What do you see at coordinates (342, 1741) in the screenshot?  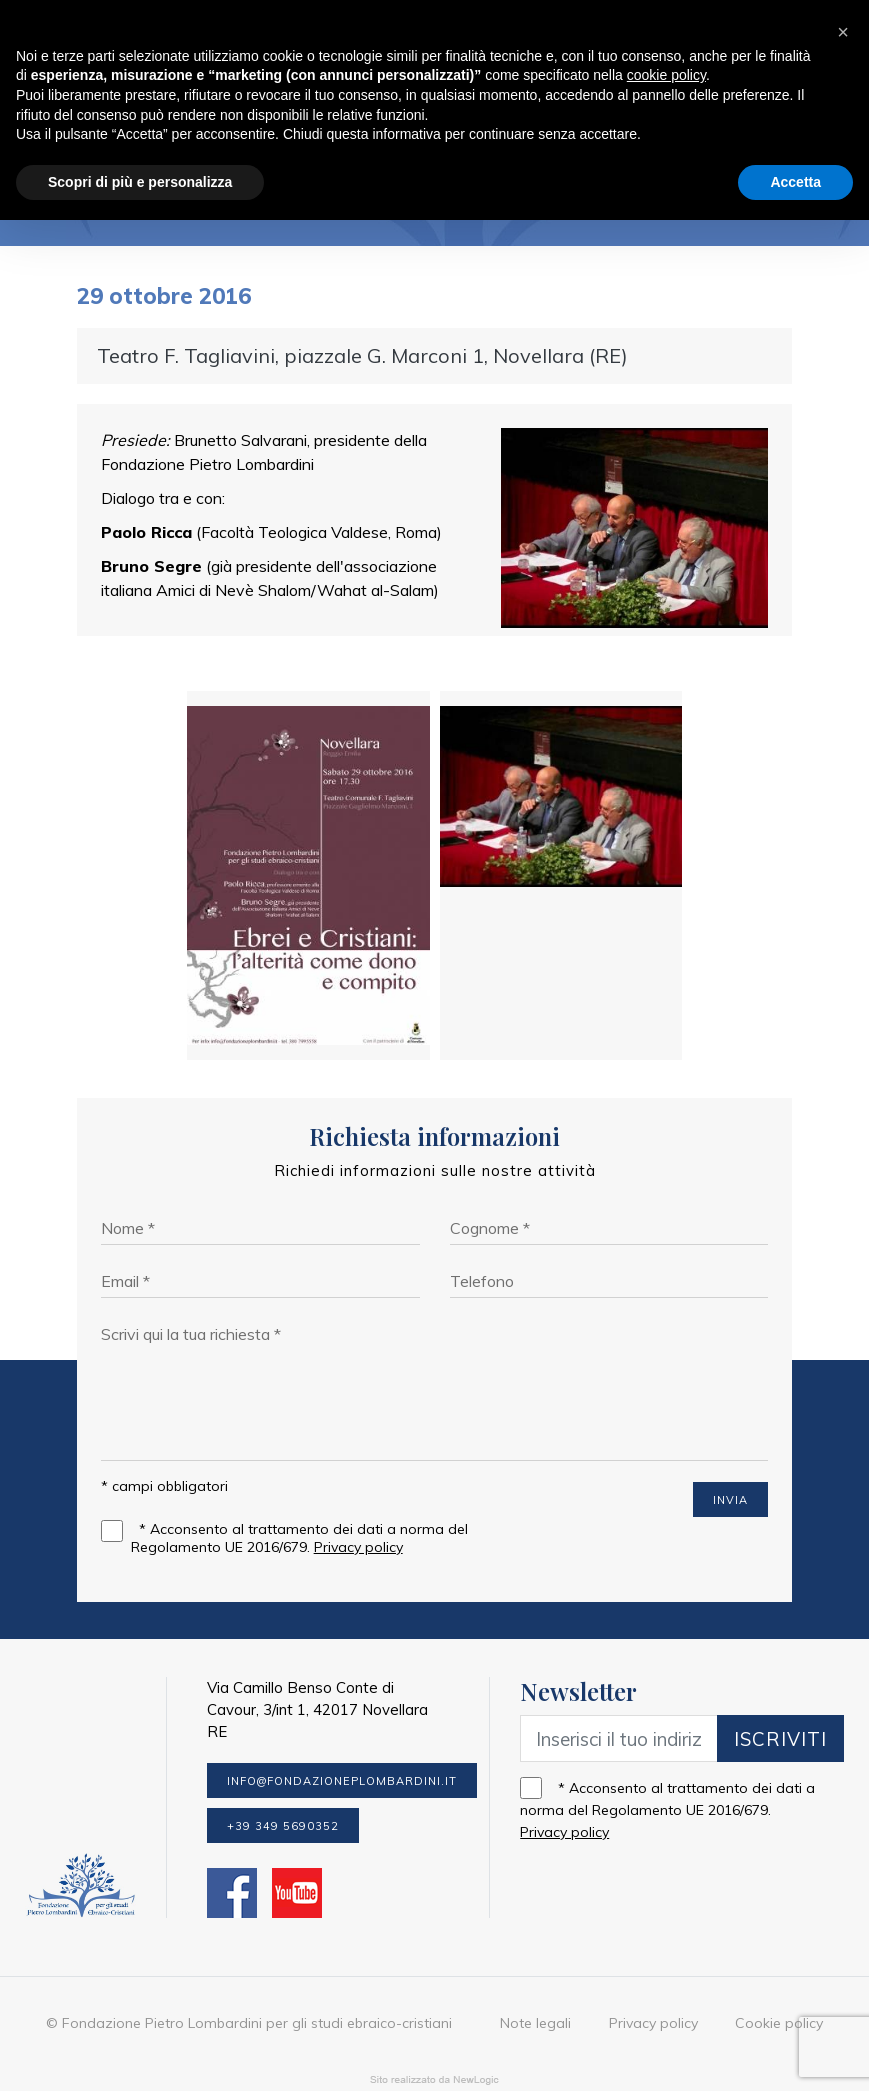 I see `info@fondazioneplombardini.it` at bounding box center [342, 1741].